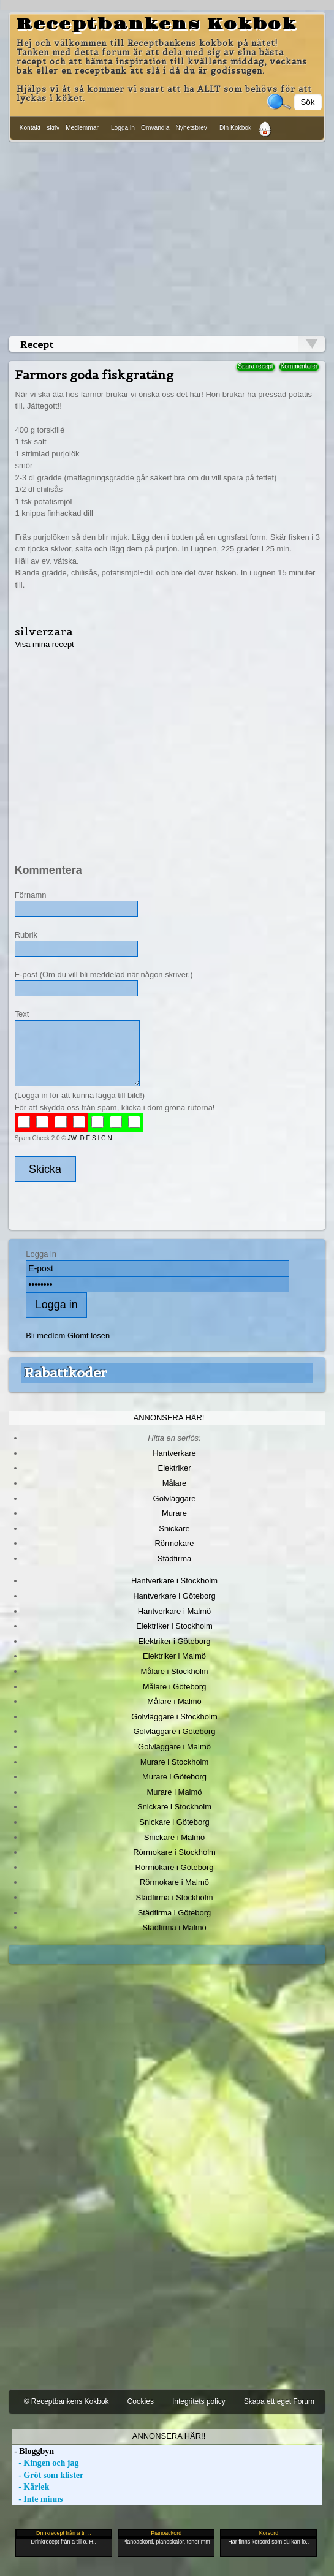 The height and width of the screenshot is (2576, 334). I want to click on - Kingen och jag, so click(45, 2463).